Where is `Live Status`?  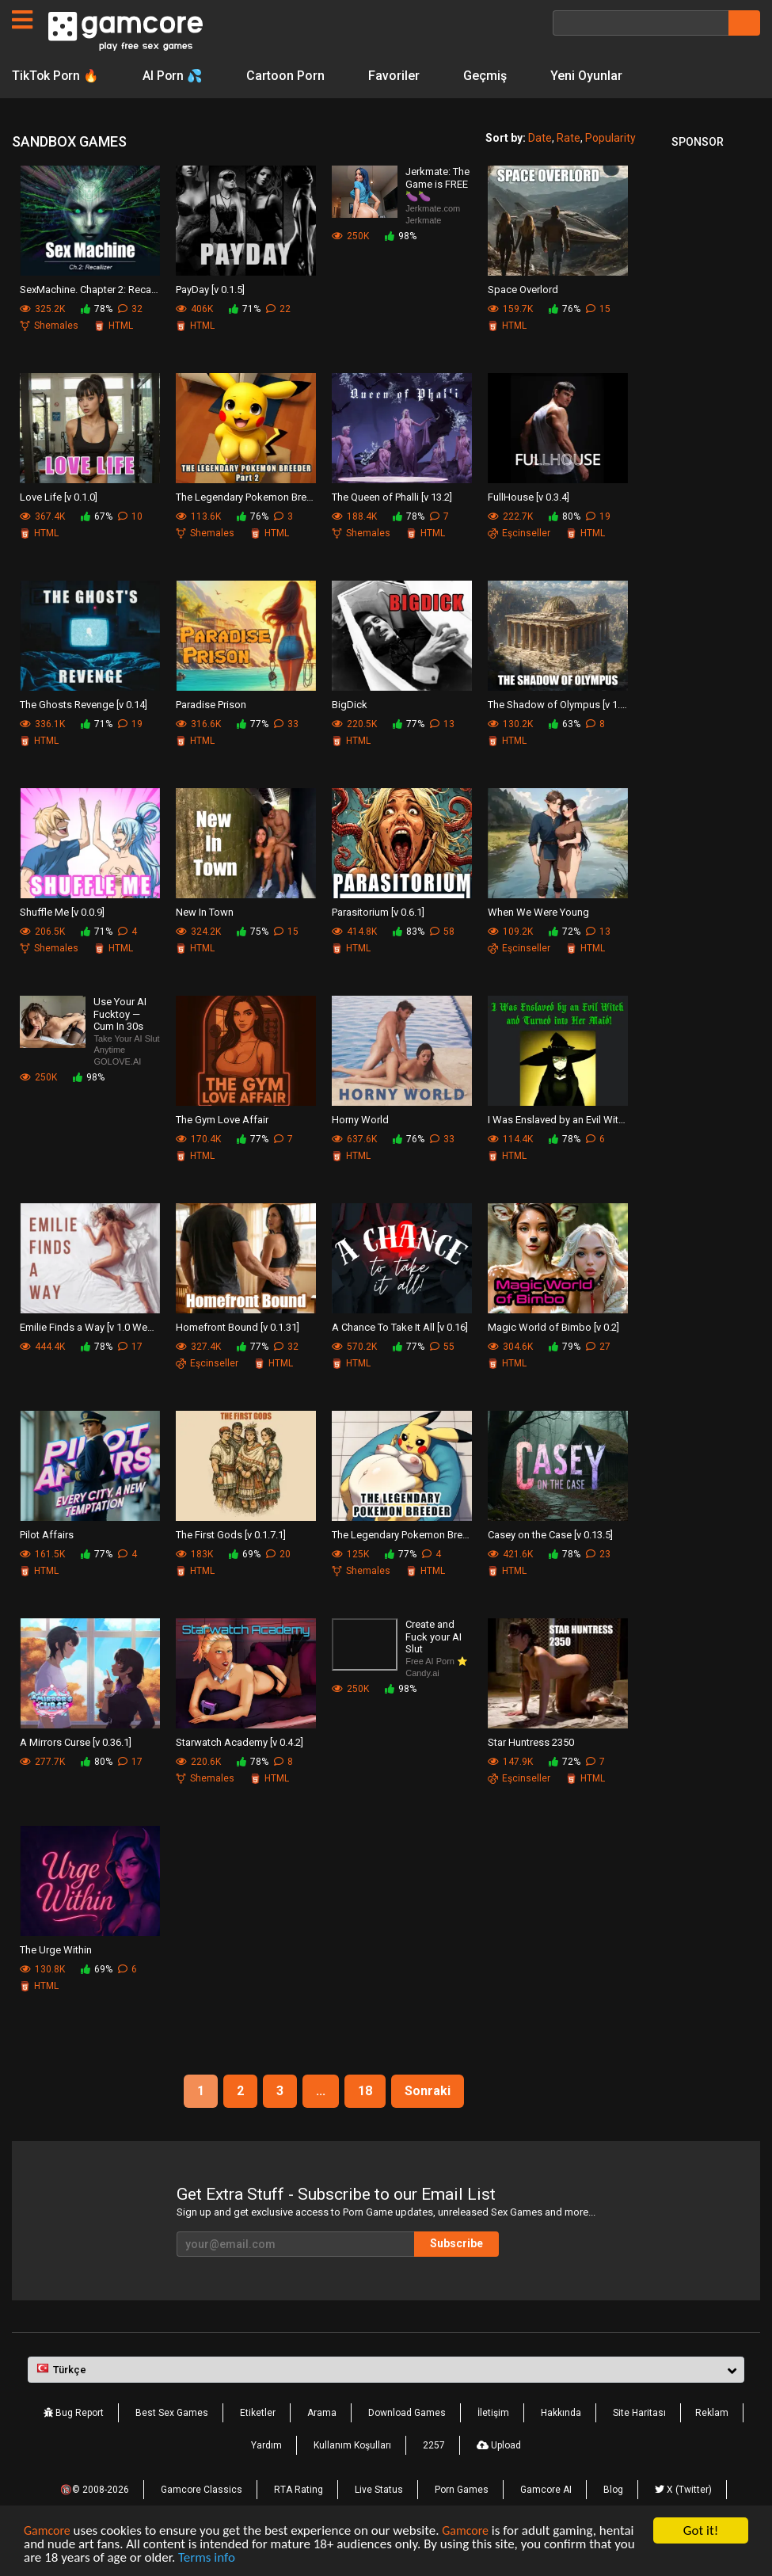
Live Status is located at coordinates (379, 2489).